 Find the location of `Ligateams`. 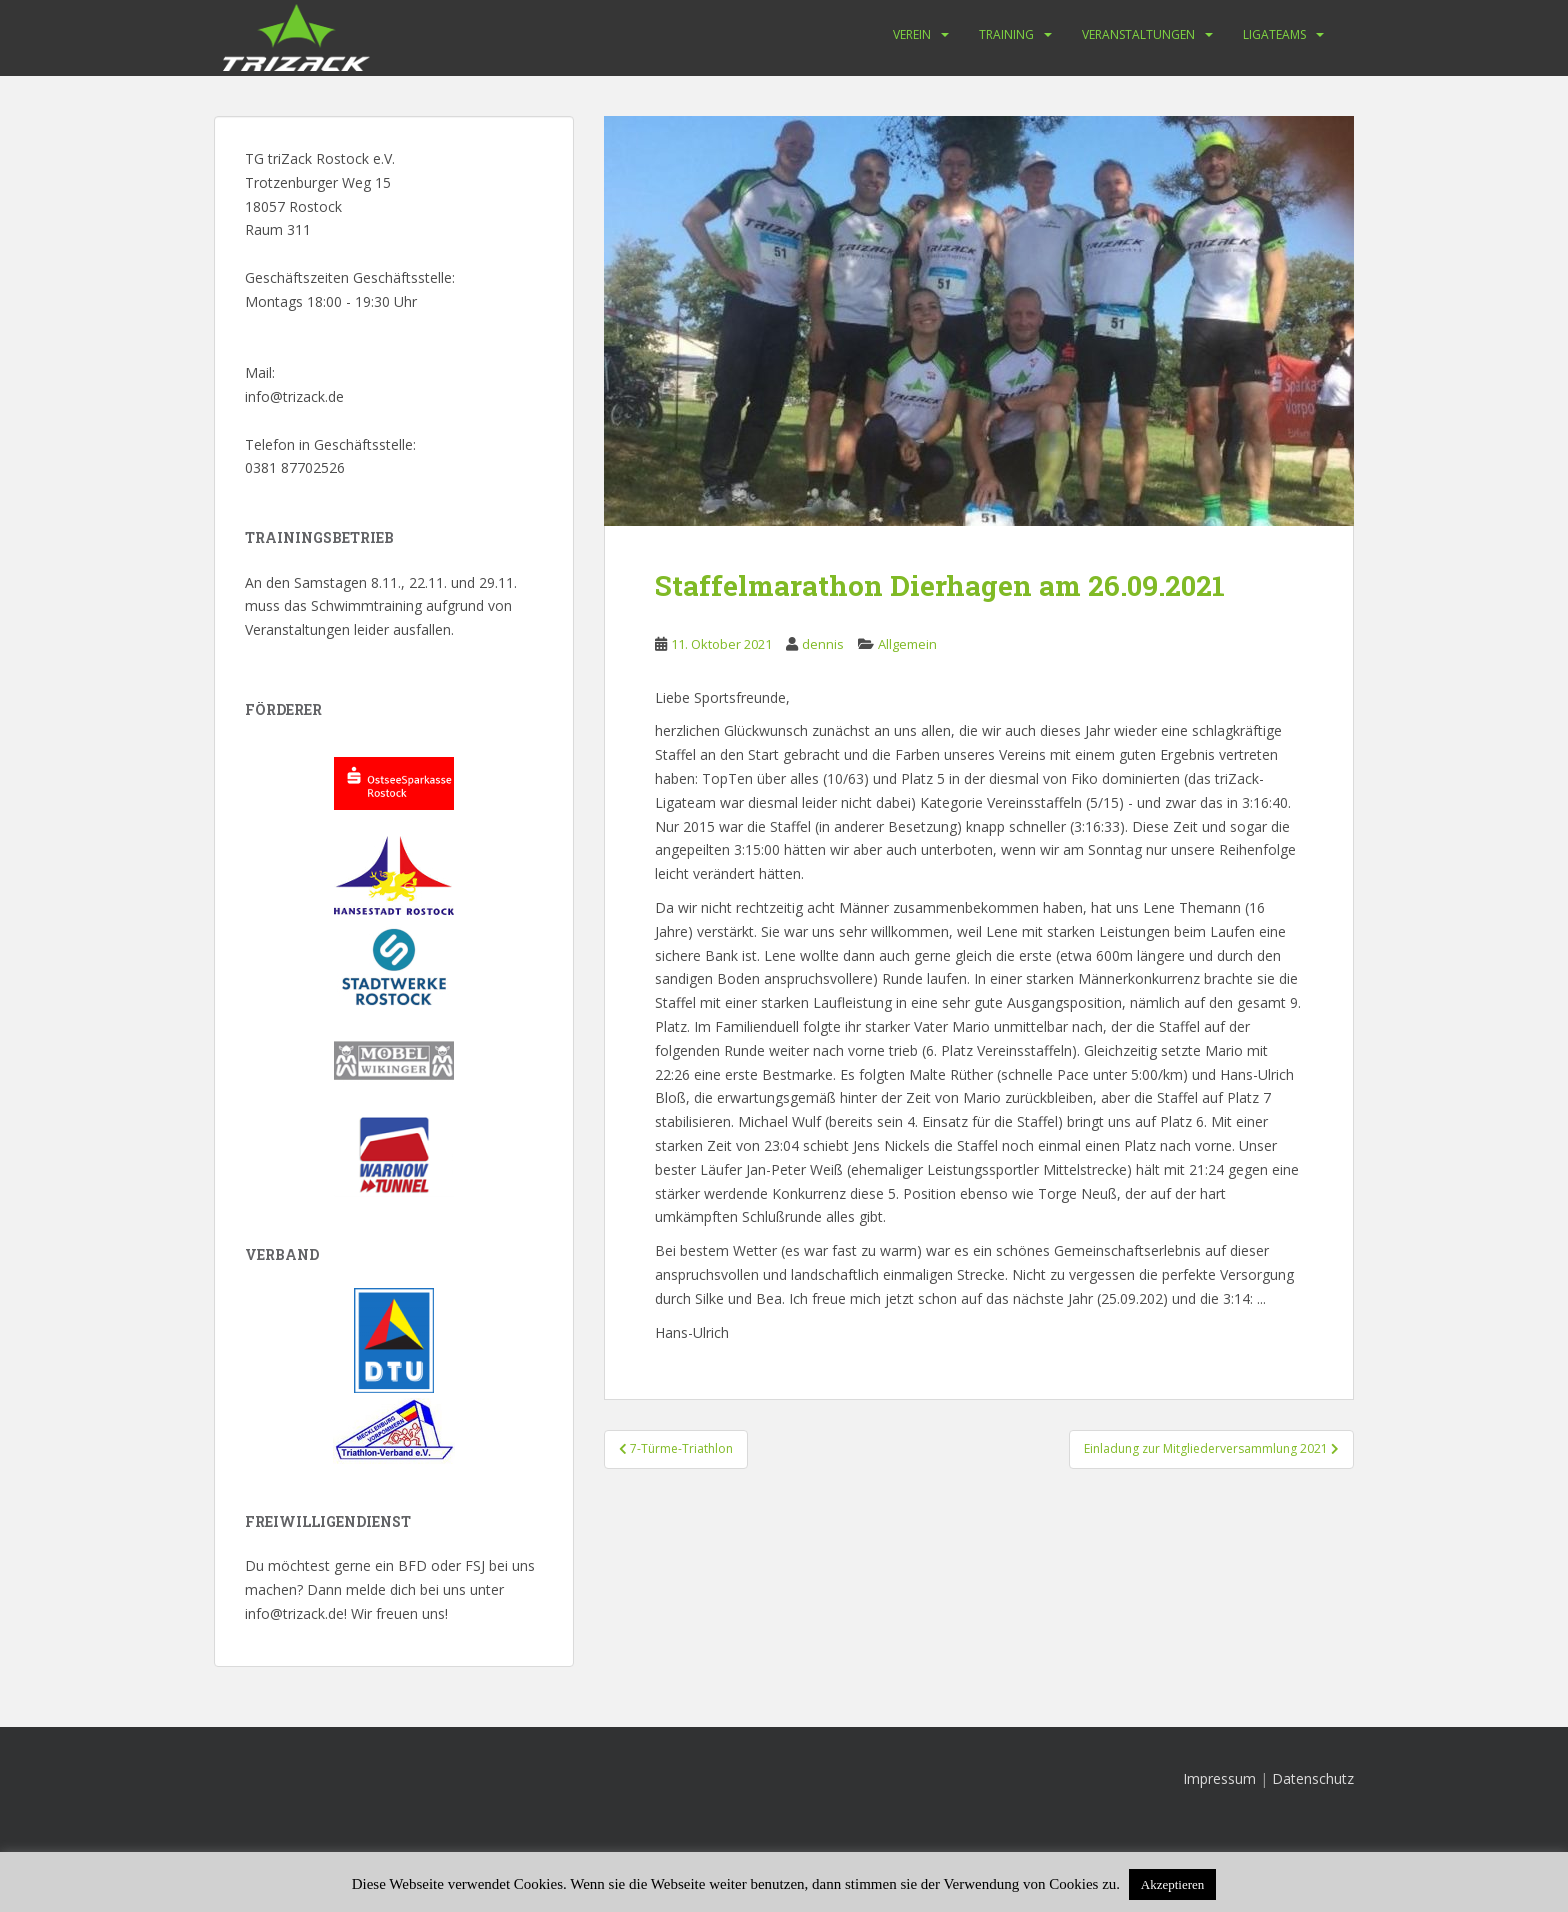

Ligateams is located at coordinates (1274, 34).